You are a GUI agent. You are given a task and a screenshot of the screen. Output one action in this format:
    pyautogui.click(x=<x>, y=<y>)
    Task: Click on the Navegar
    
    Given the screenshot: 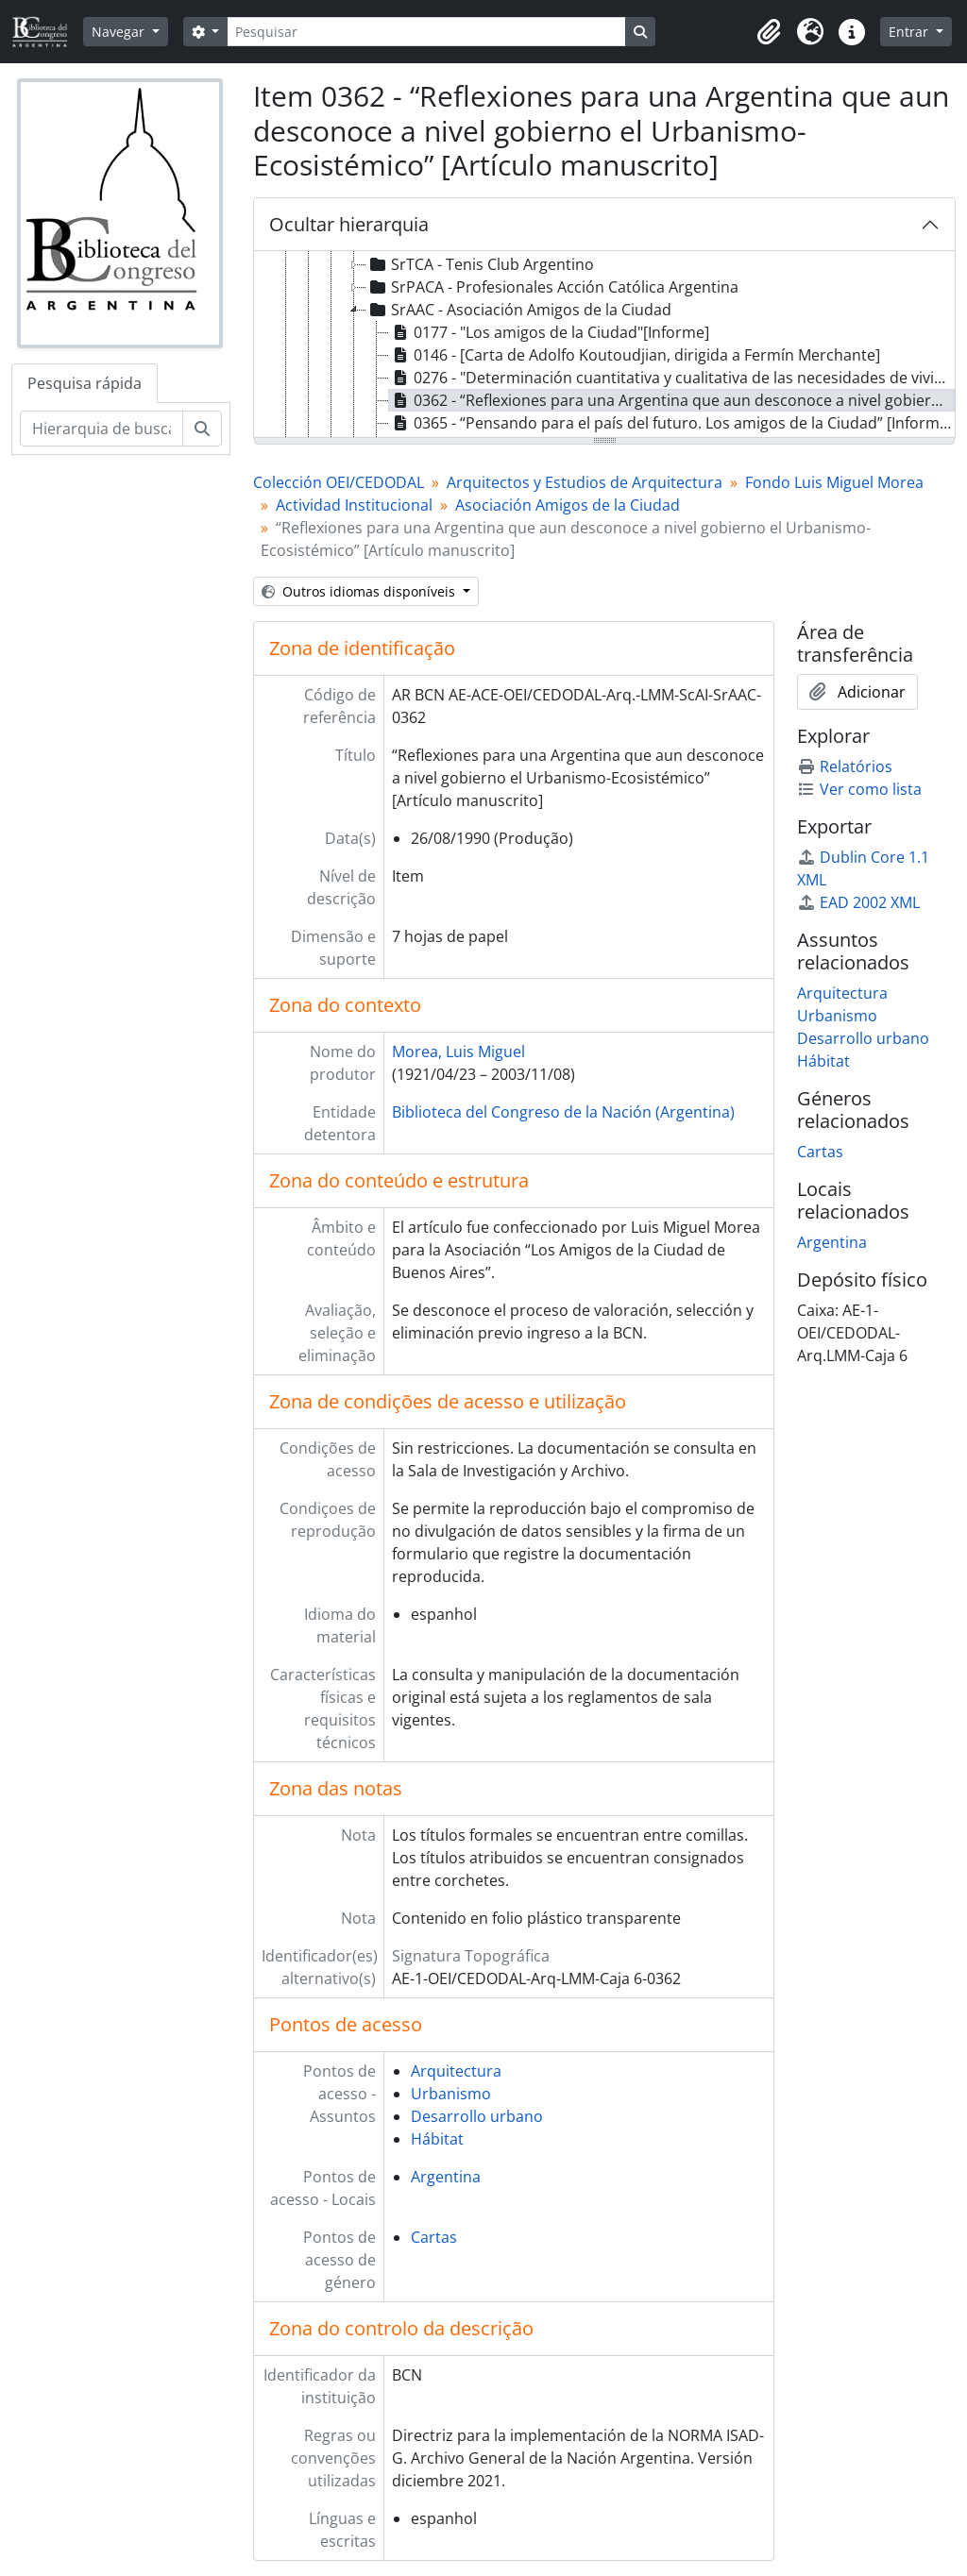 What is the action you would take?
    pyautogui.click(x=120, y=32)
    